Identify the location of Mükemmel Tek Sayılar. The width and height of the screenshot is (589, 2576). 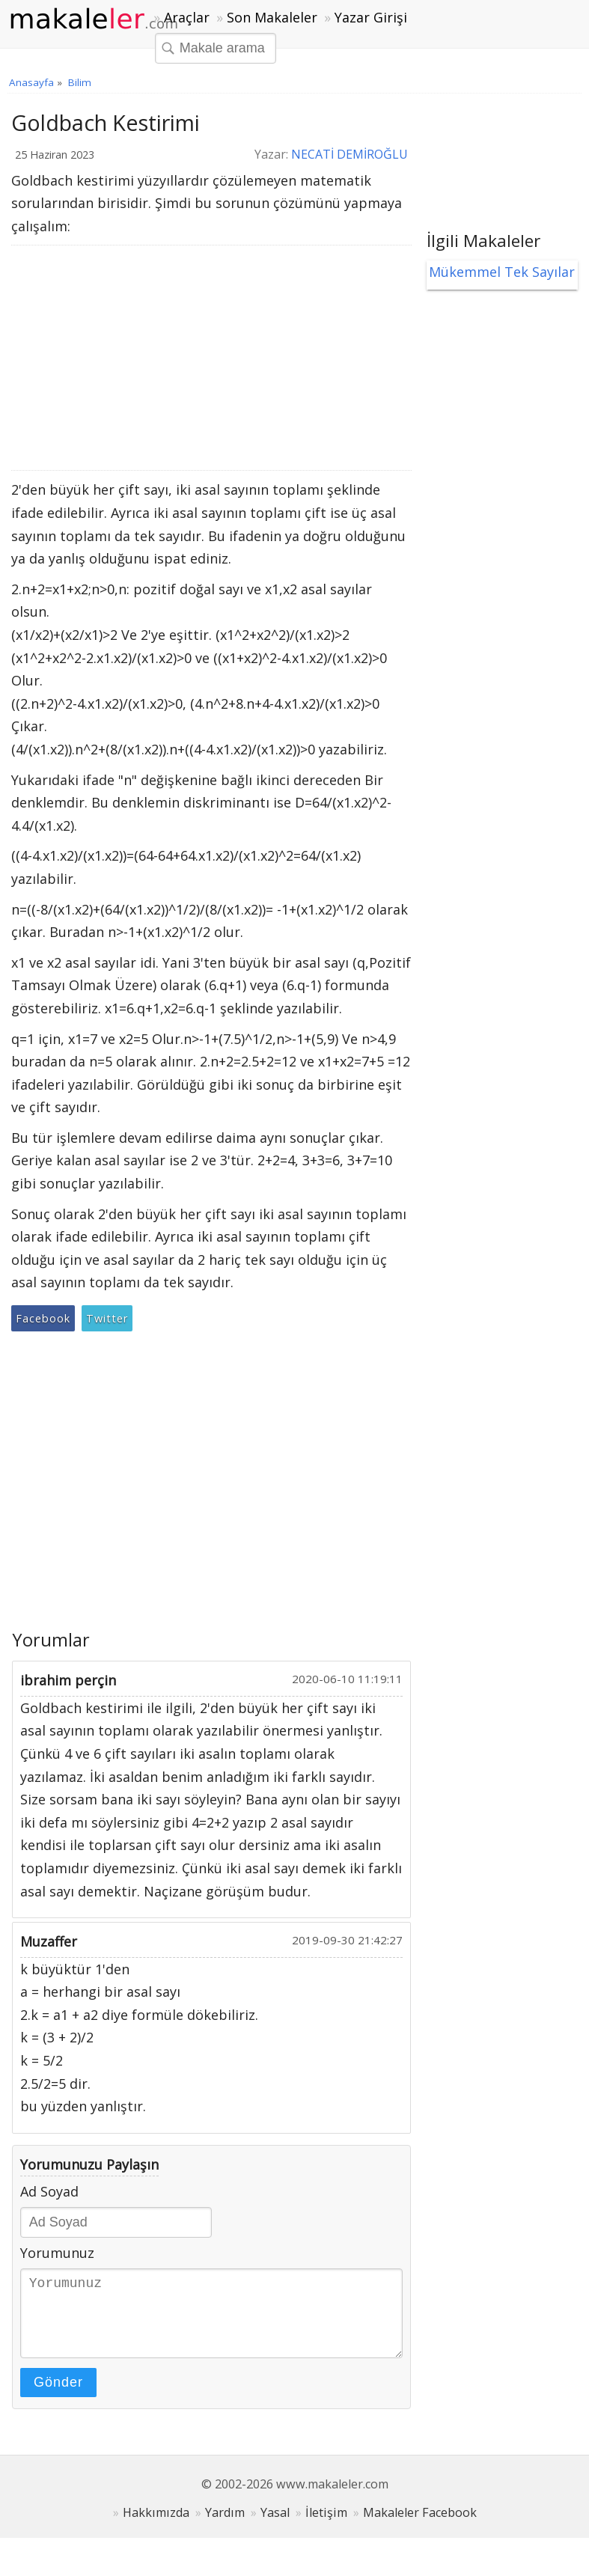
(502, 272).